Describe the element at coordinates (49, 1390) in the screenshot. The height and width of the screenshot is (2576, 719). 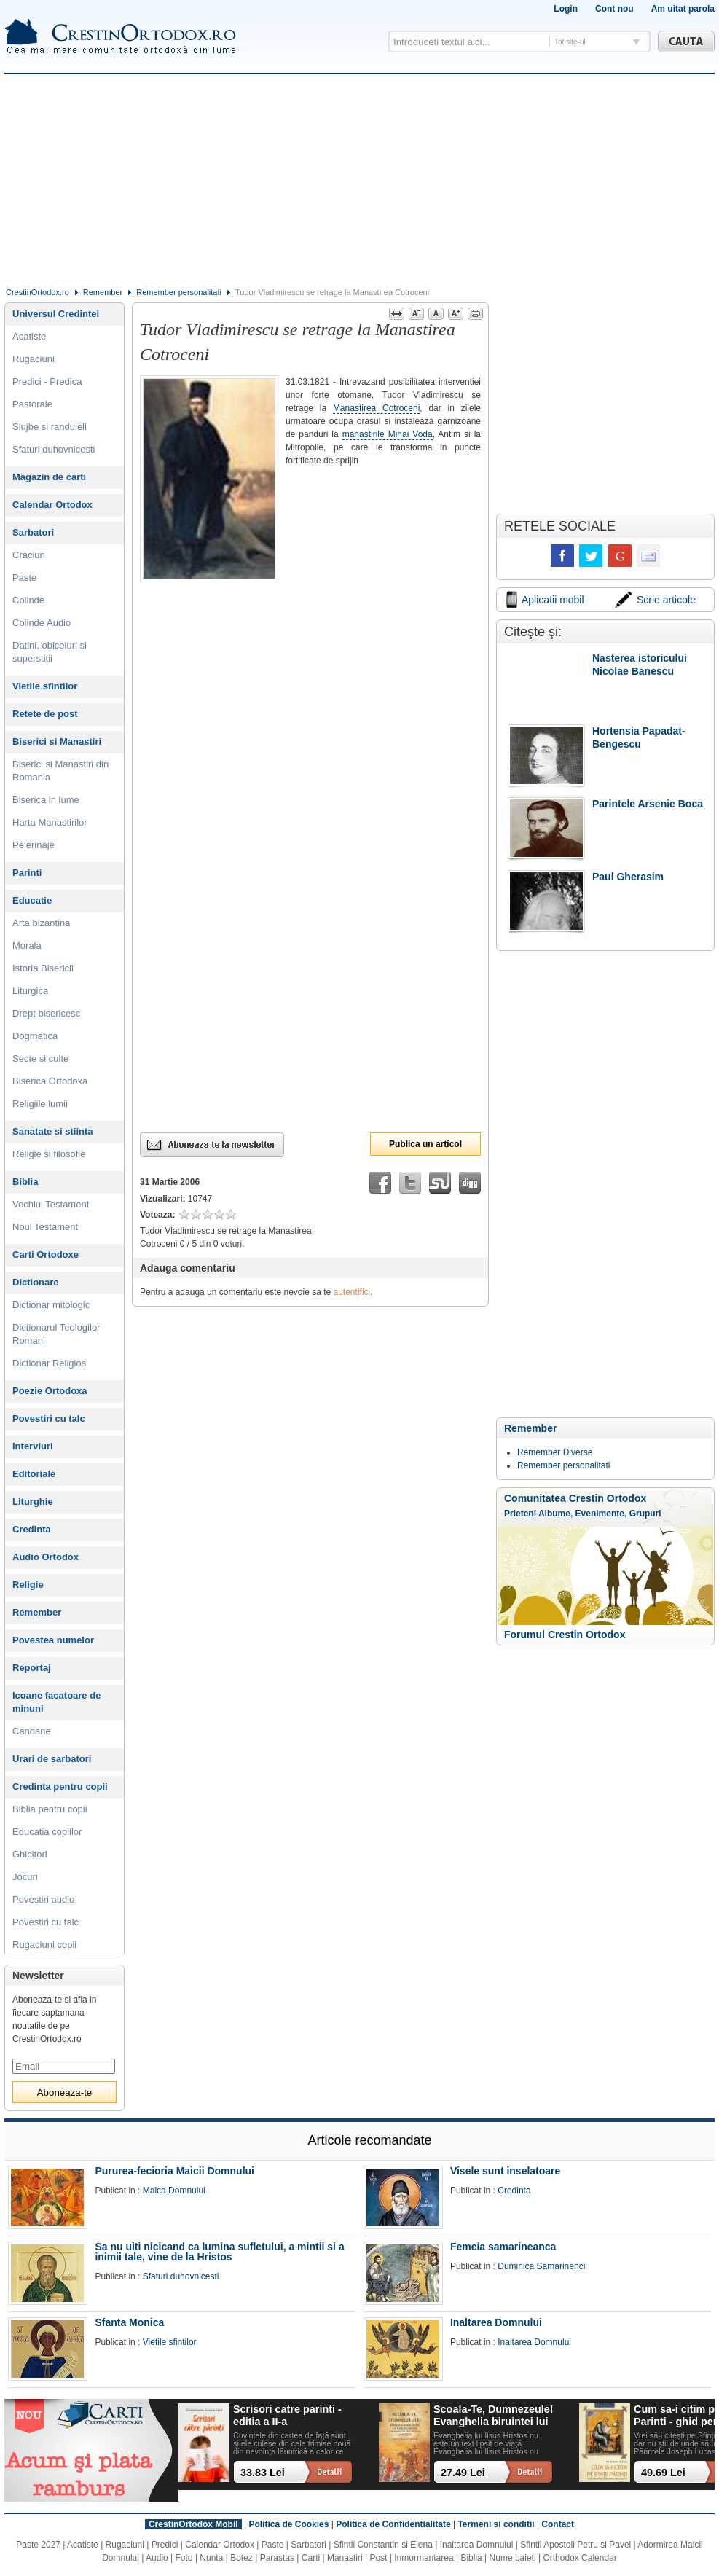
I see `Poezie Ortodoxa` at that location.